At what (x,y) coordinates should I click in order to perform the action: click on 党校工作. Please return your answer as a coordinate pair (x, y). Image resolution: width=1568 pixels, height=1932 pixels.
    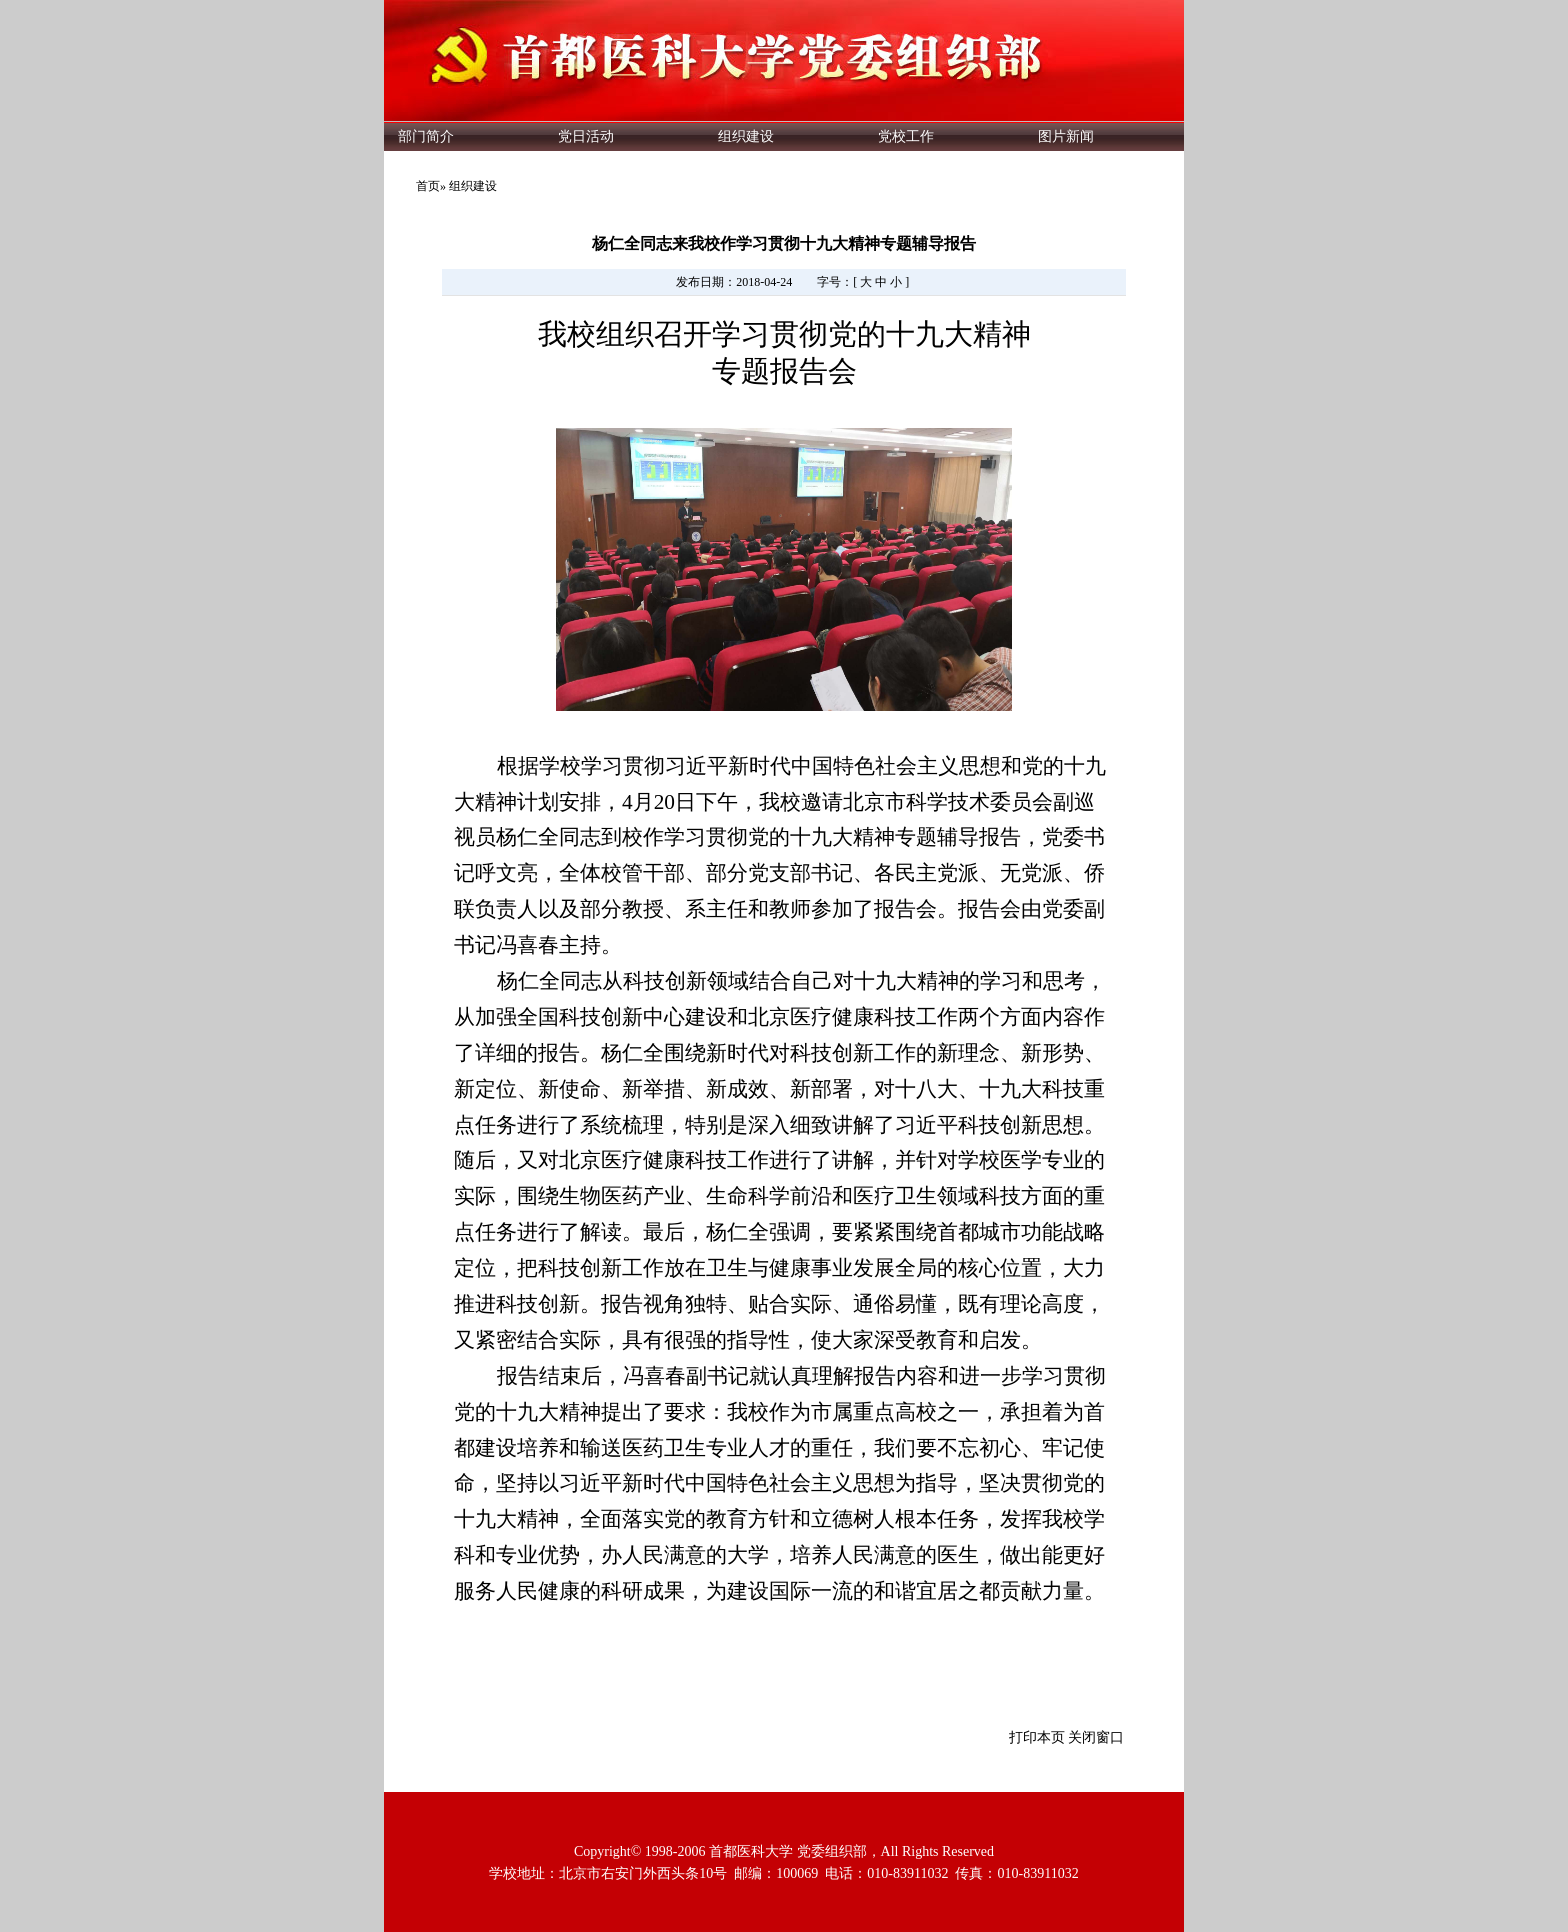
    Looking at the image, I should click on (906, 136).